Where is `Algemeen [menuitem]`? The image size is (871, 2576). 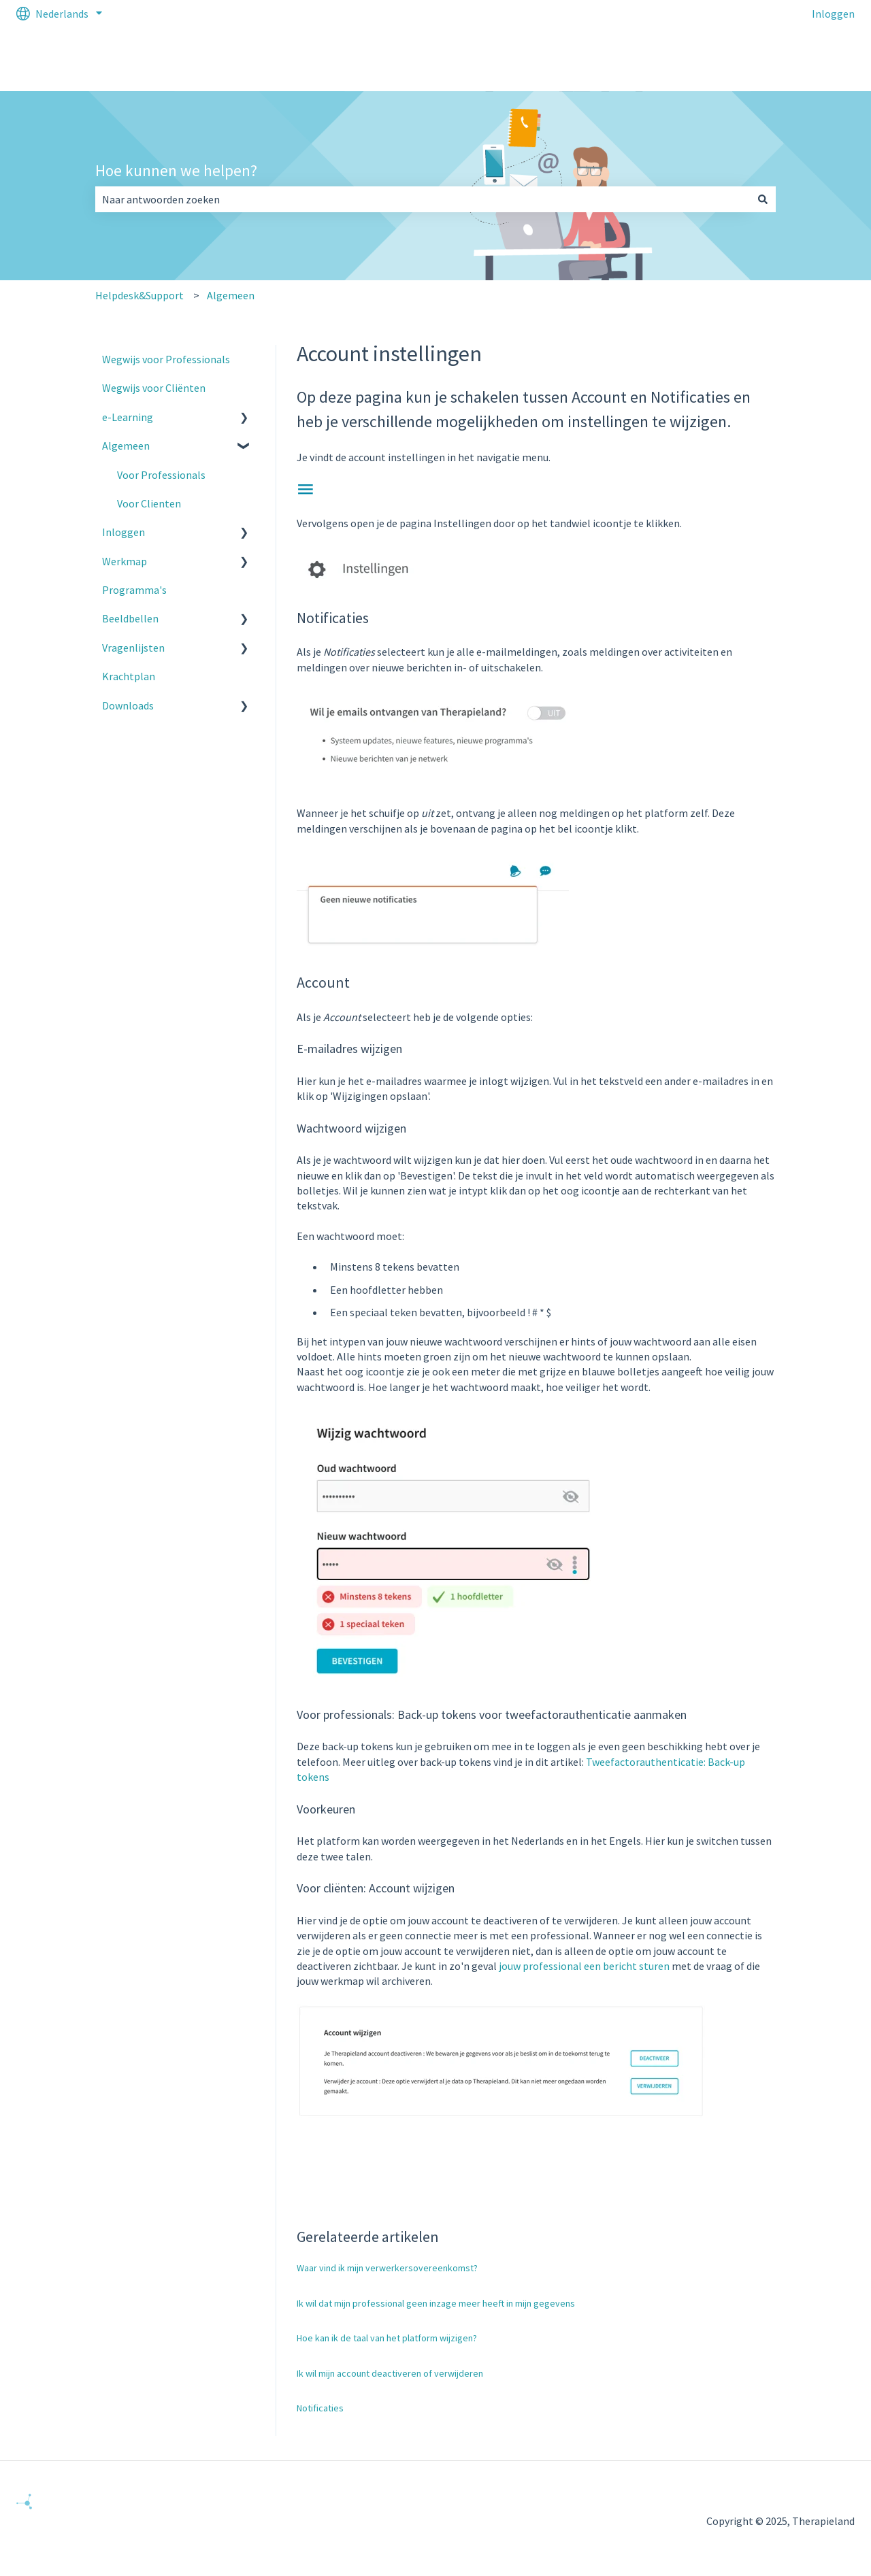
Algemeen [menuitem] is located at coordinates (126, 445).